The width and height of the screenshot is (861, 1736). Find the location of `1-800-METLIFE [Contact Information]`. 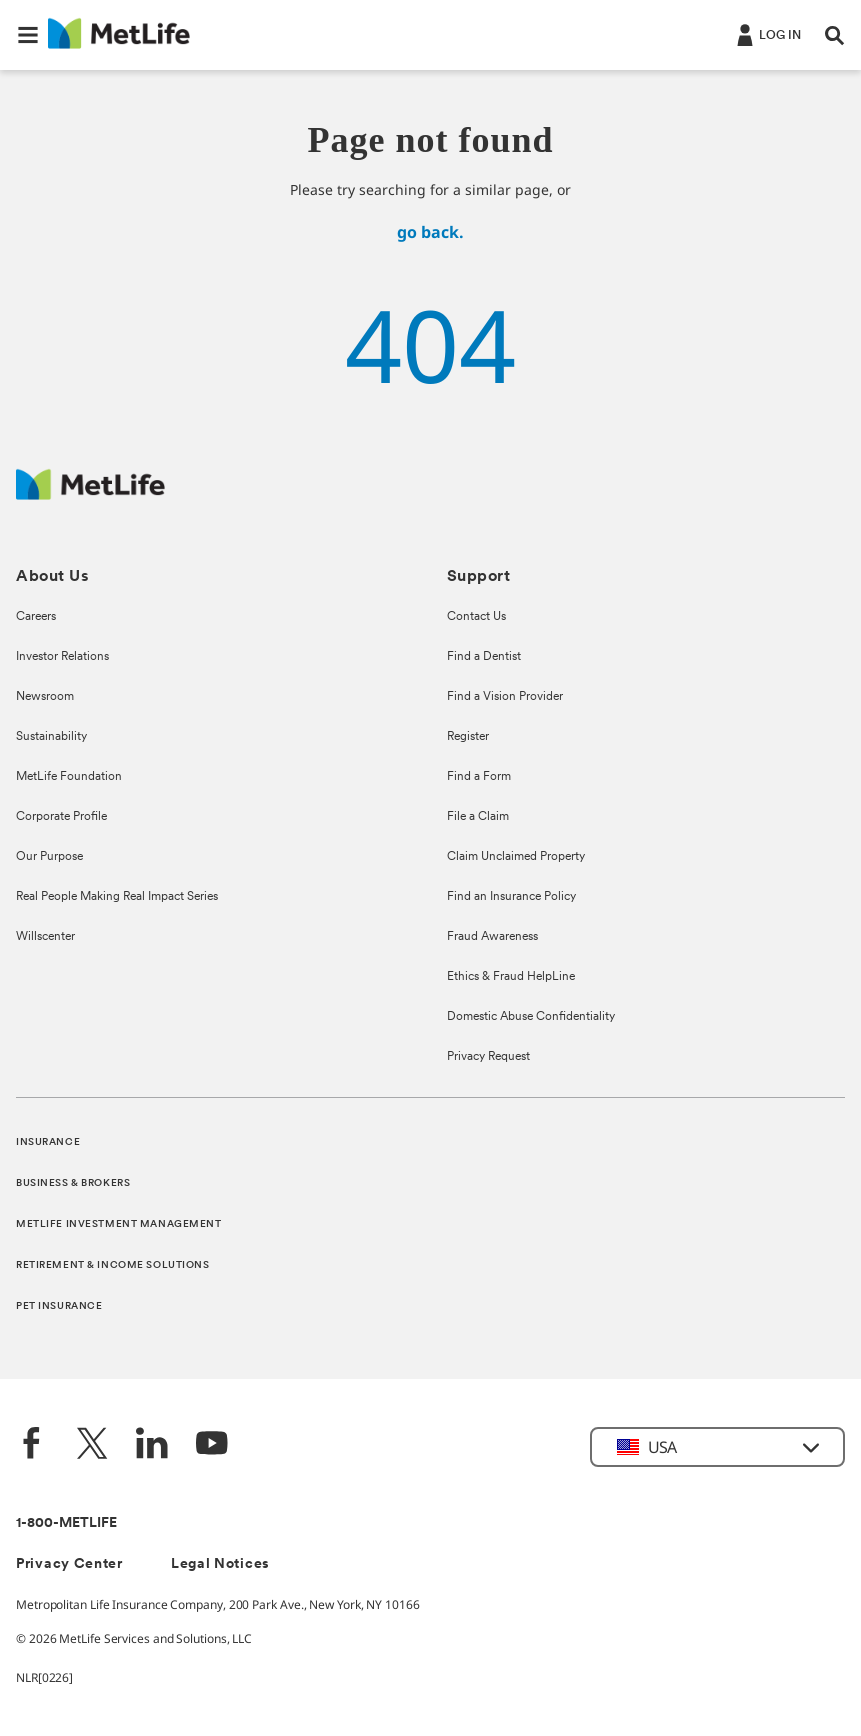

1-800-METLIFE [Contact Information] is located at coordinates (66, 1523).